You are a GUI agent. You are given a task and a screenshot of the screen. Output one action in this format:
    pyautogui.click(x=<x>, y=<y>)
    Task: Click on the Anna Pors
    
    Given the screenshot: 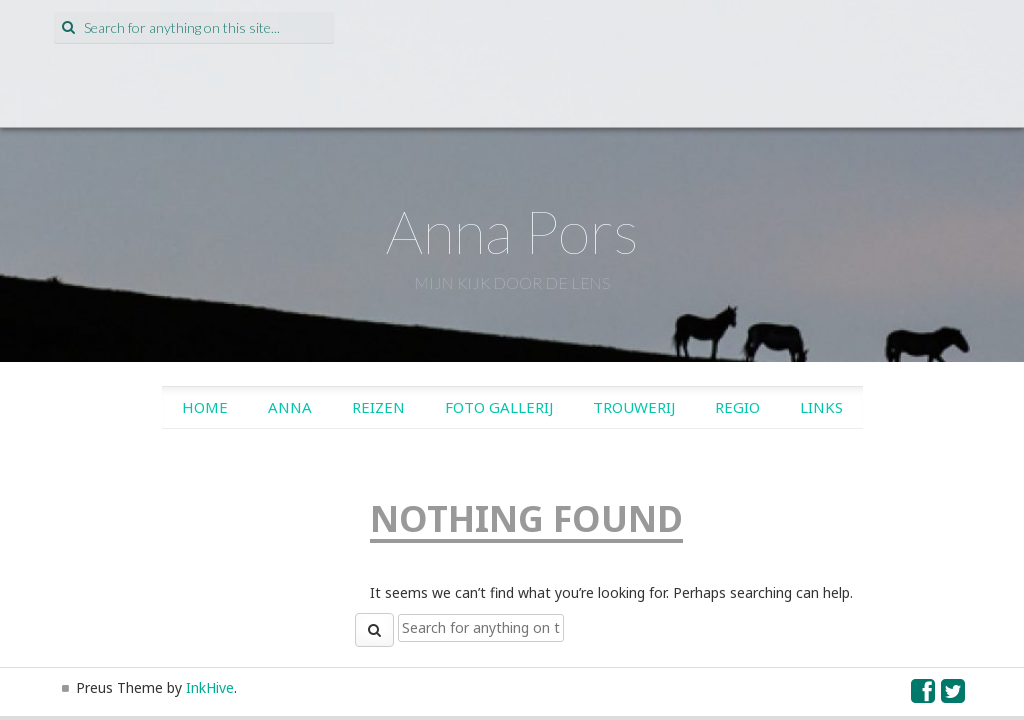 What is the action you would take?
    pyautogui.click(x=512, y=231)
    